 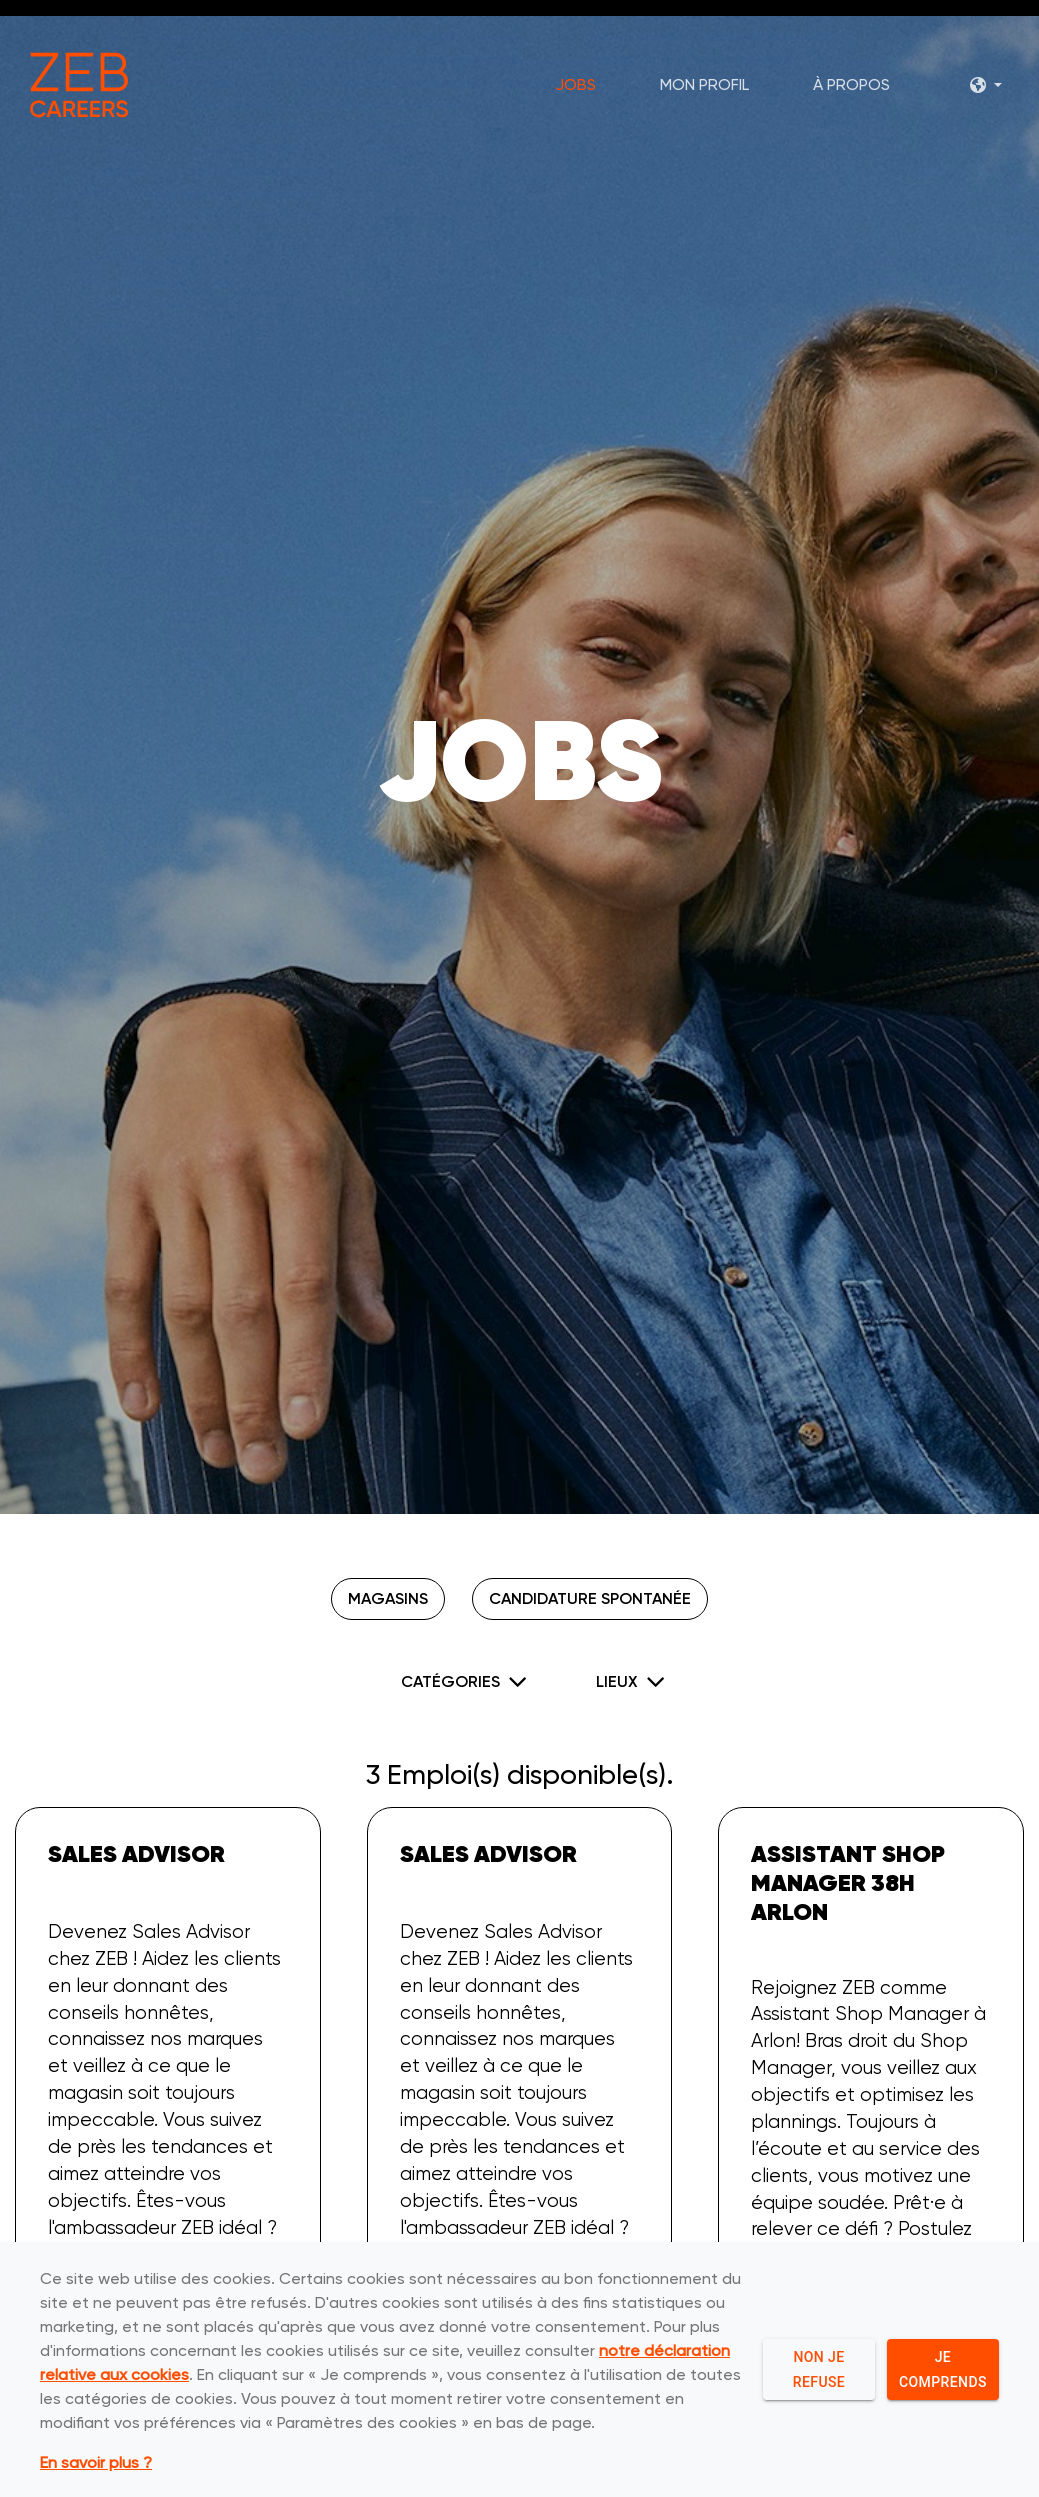 I want to click on Lieux [button], so click(x=617, y=1679).